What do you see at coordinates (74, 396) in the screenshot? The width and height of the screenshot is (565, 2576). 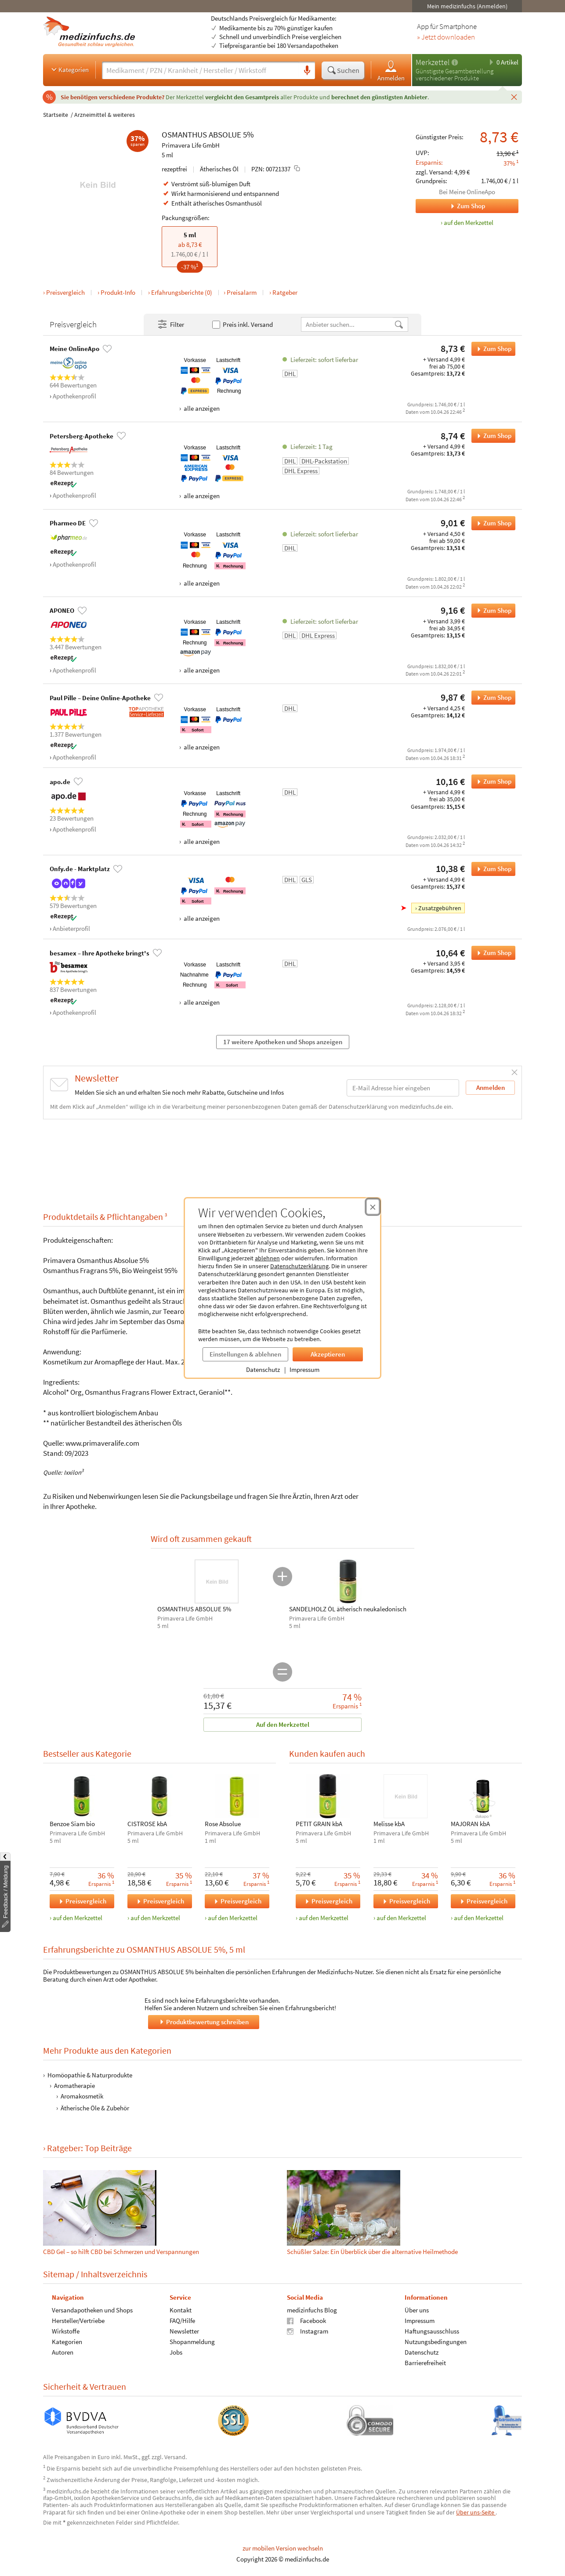 I see `Apothekenprofil` at bounding box center [74, 396].